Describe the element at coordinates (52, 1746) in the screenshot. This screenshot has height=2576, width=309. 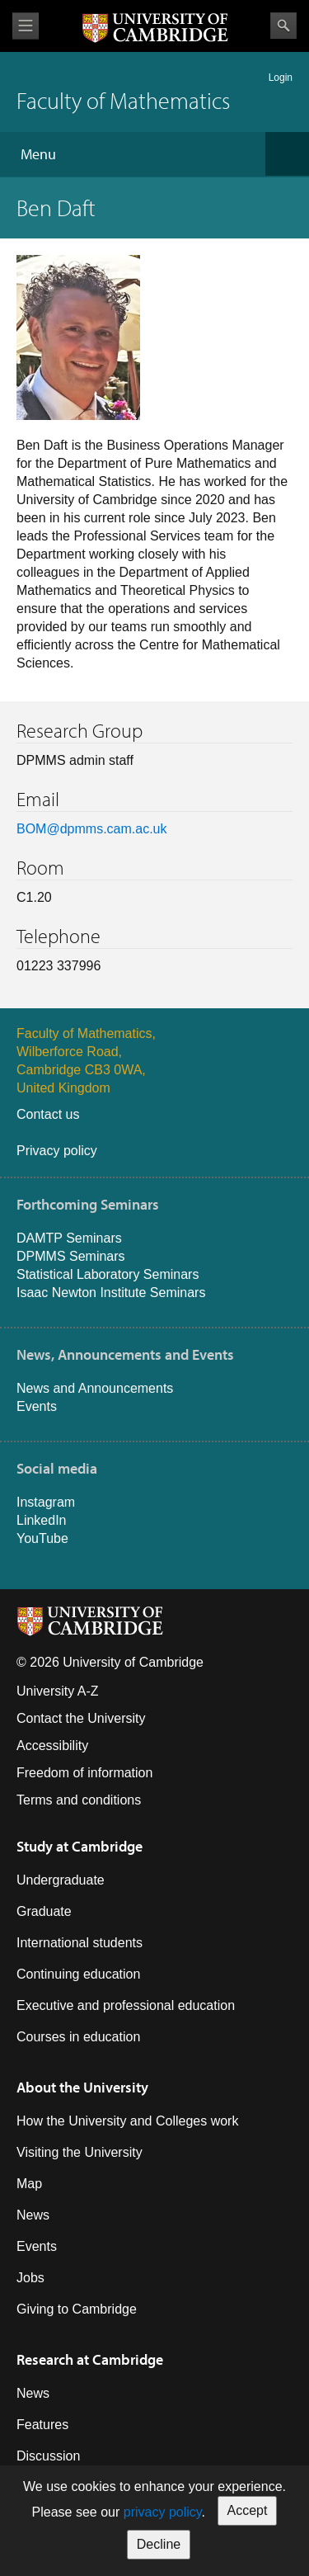
I see `Accessibility` at that location.